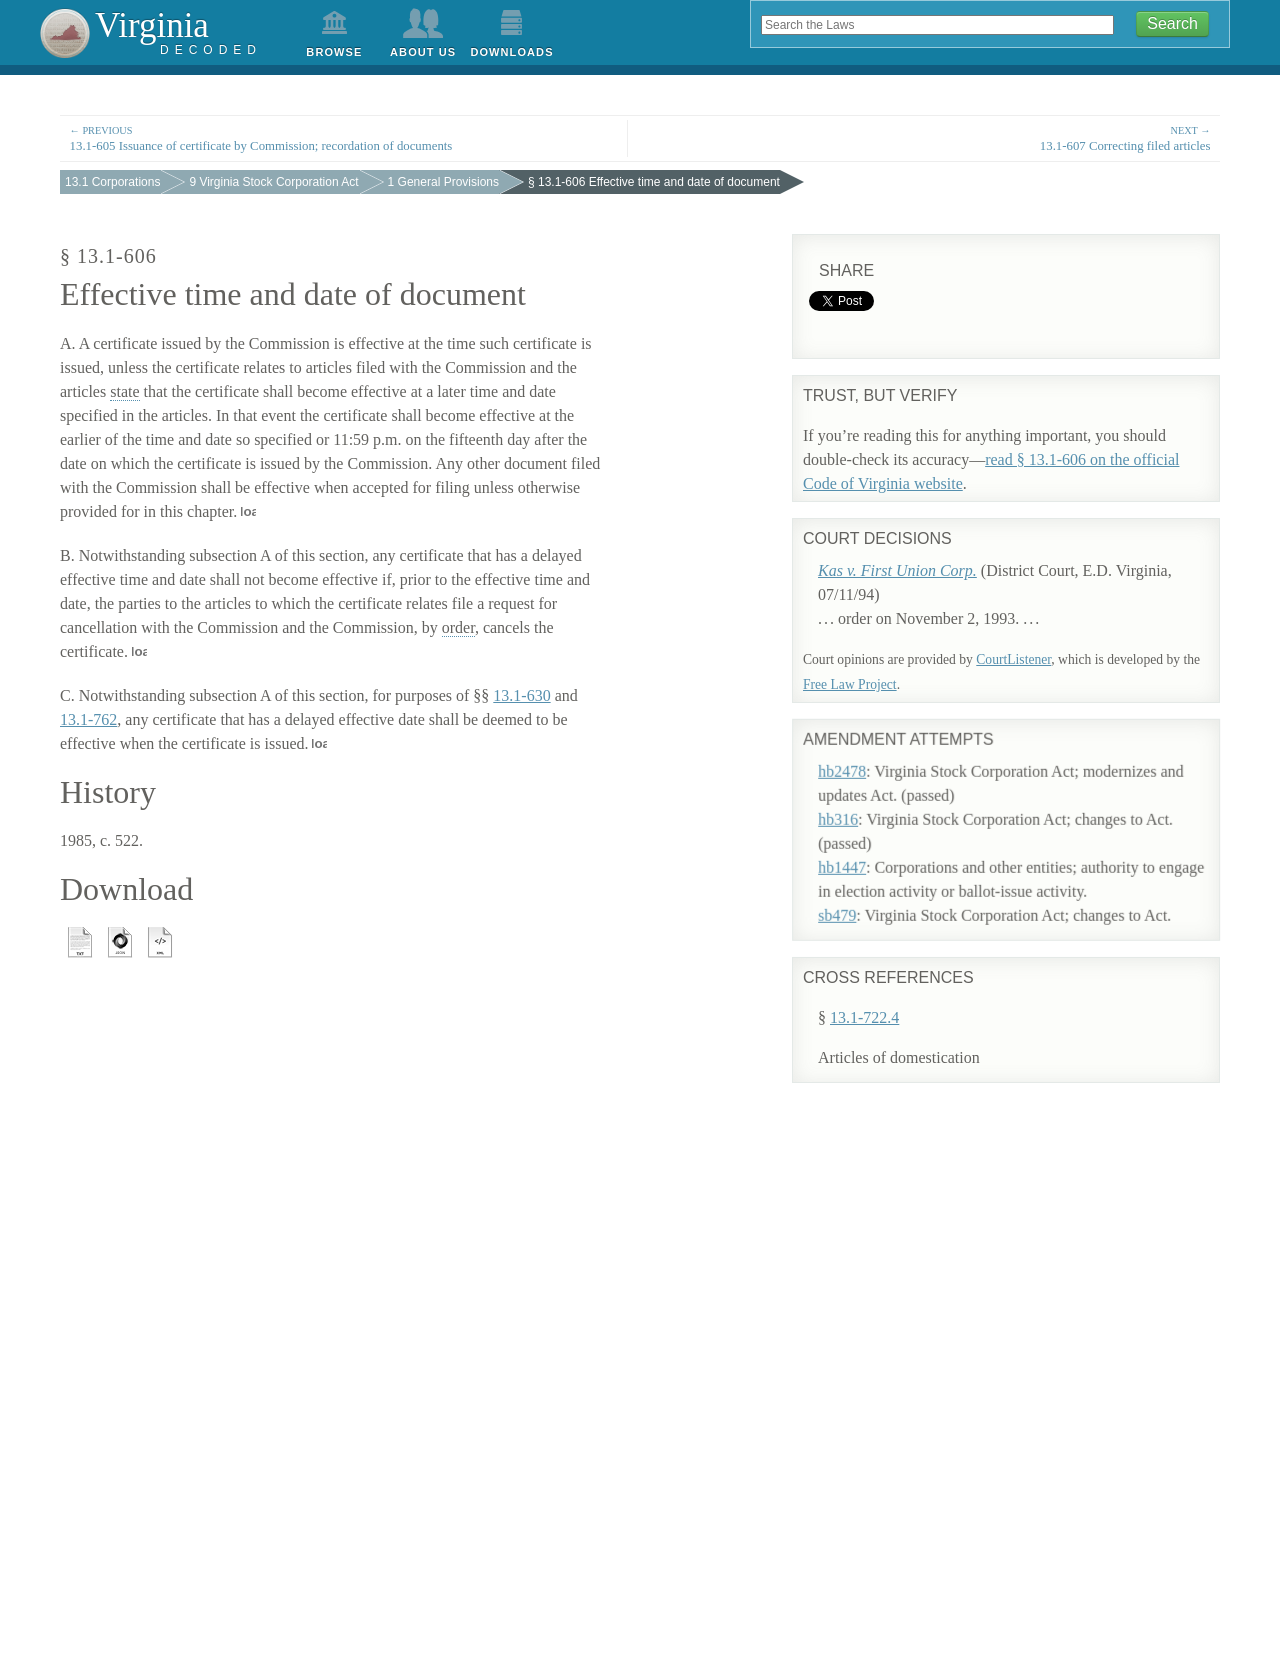 Image resolution: width=1280 pixels, height=1672 pixels. Describe the element at coordinates (88, 719) in the screenshot. I see `13.1-762` at that location.